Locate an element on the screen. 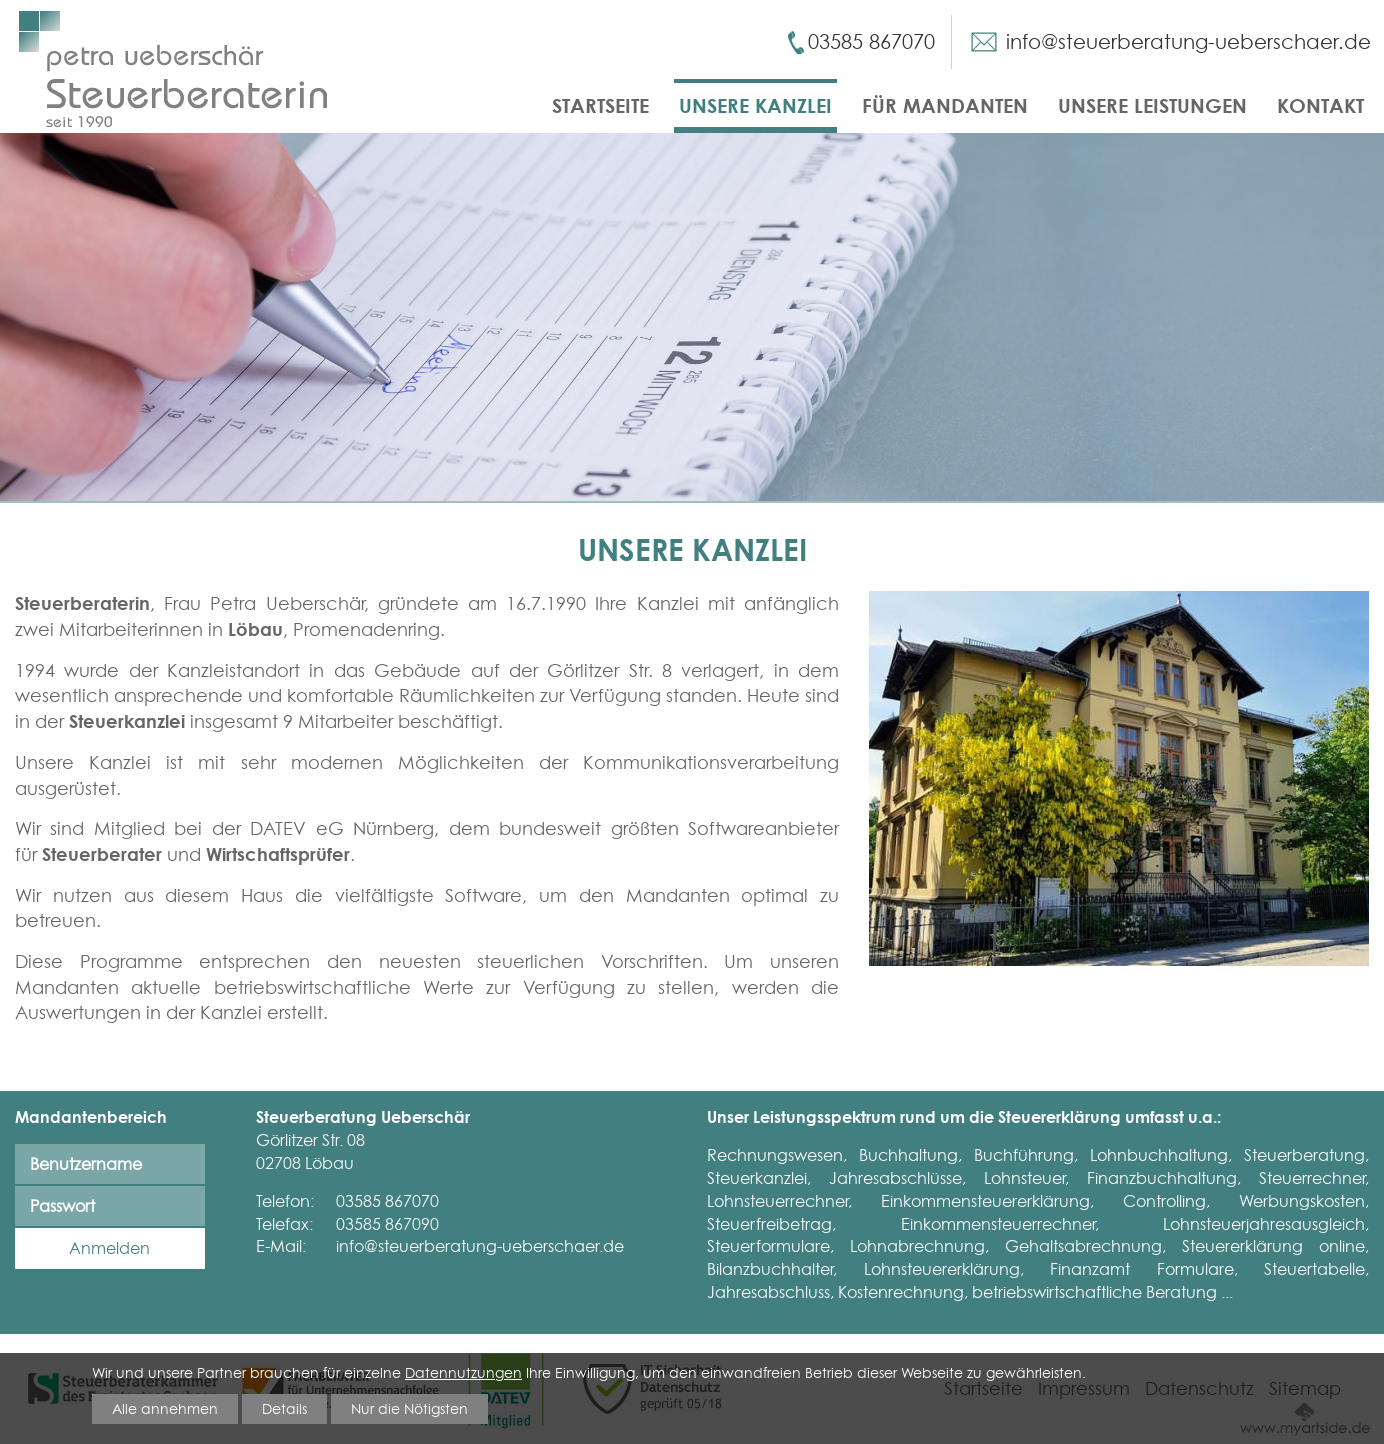 The height and width of the screenshot is (1444, 1384). Anmelden is located at coordinates (109, 1248).